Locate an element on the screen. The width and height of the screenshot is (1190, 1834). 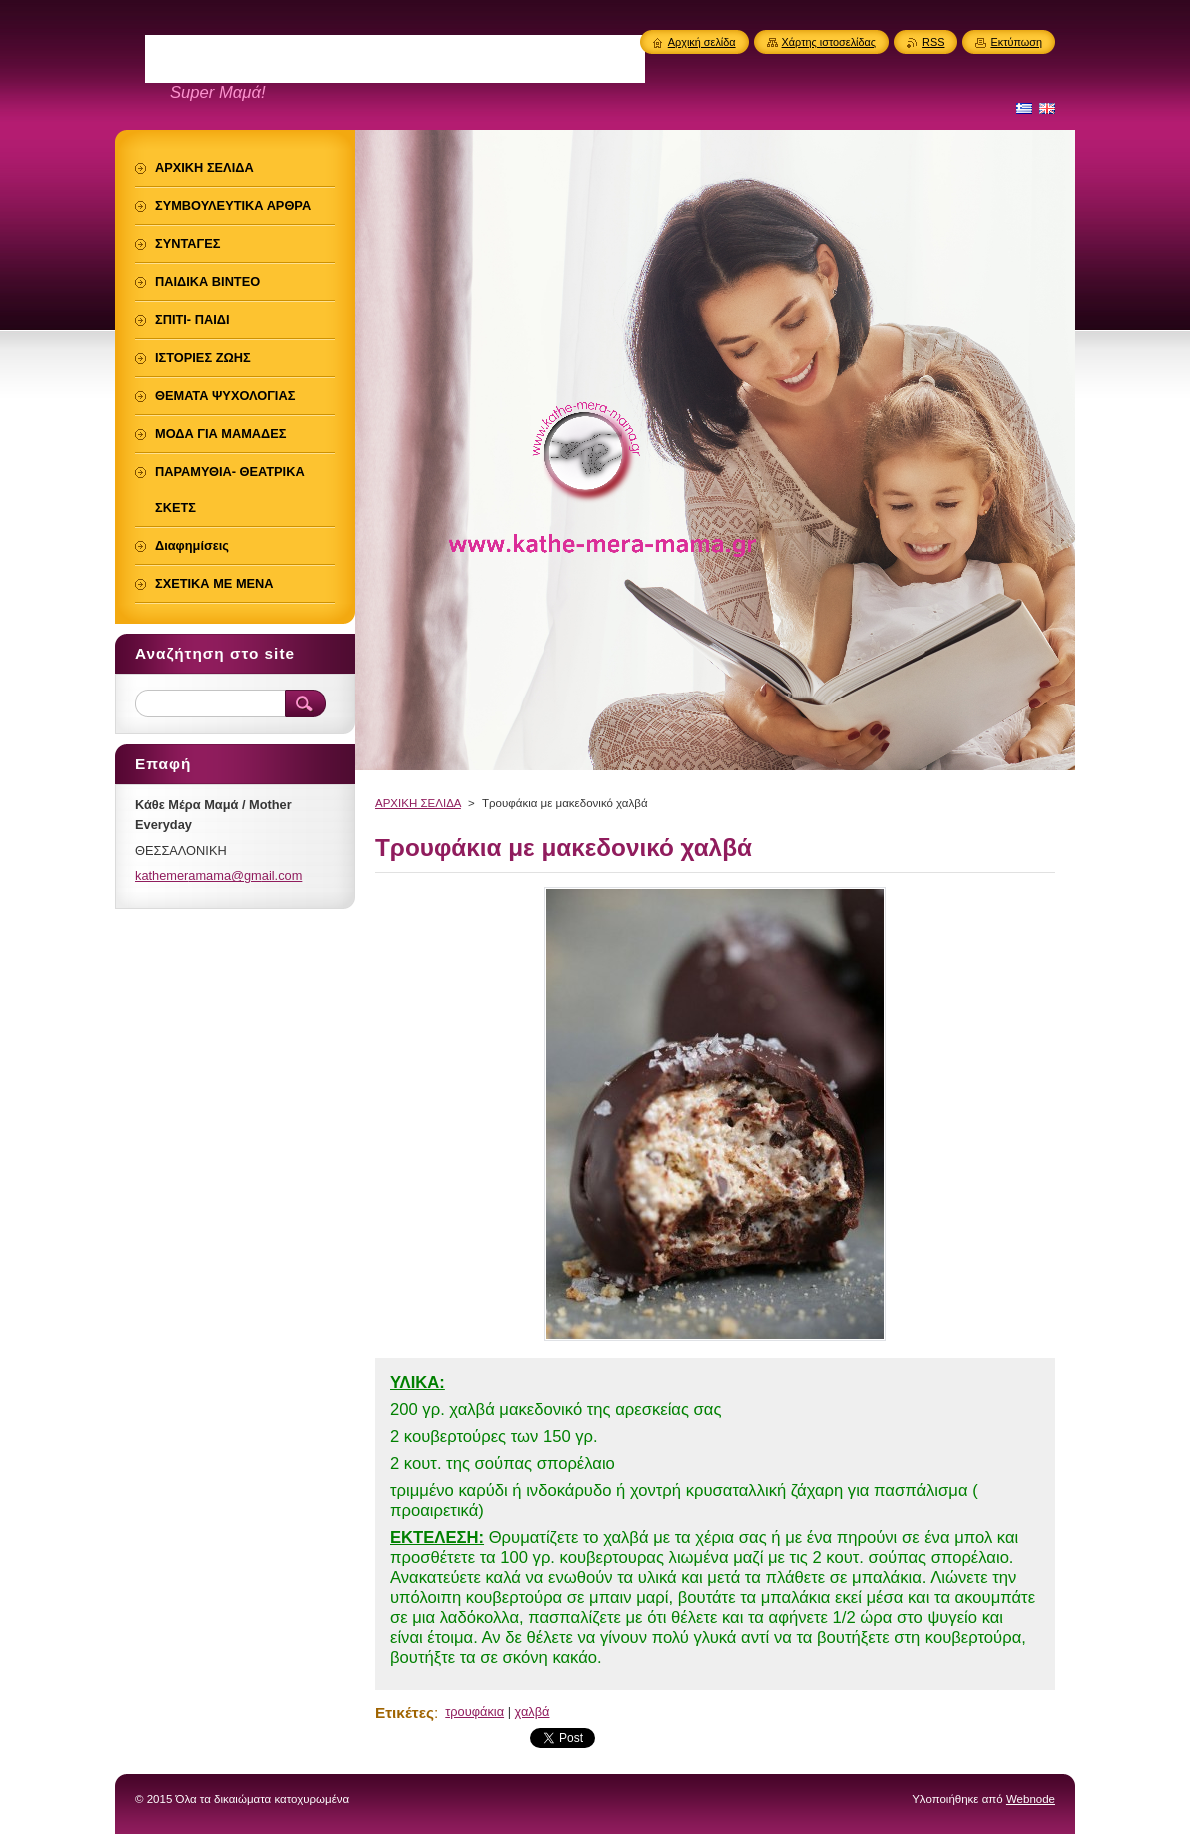
Ετικέτες is located at coordinates (404, 1712).